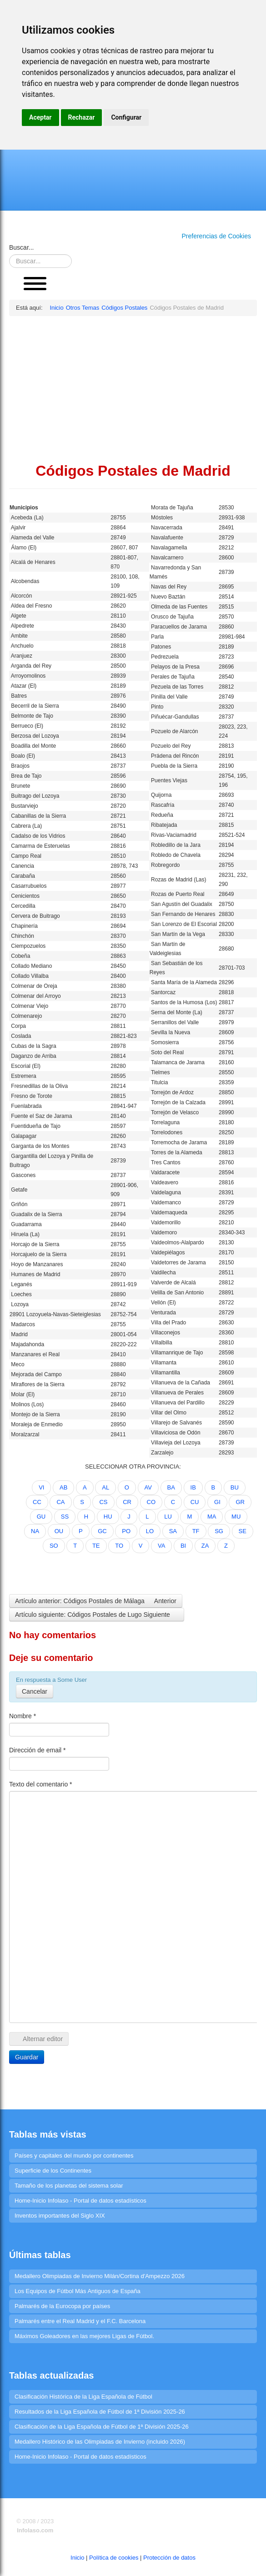 Image resolution: width=266 pixels, height=2576 pixels. Describe the element at coordinates (65, 1516) in the screenshot. I see `SS` at that location.